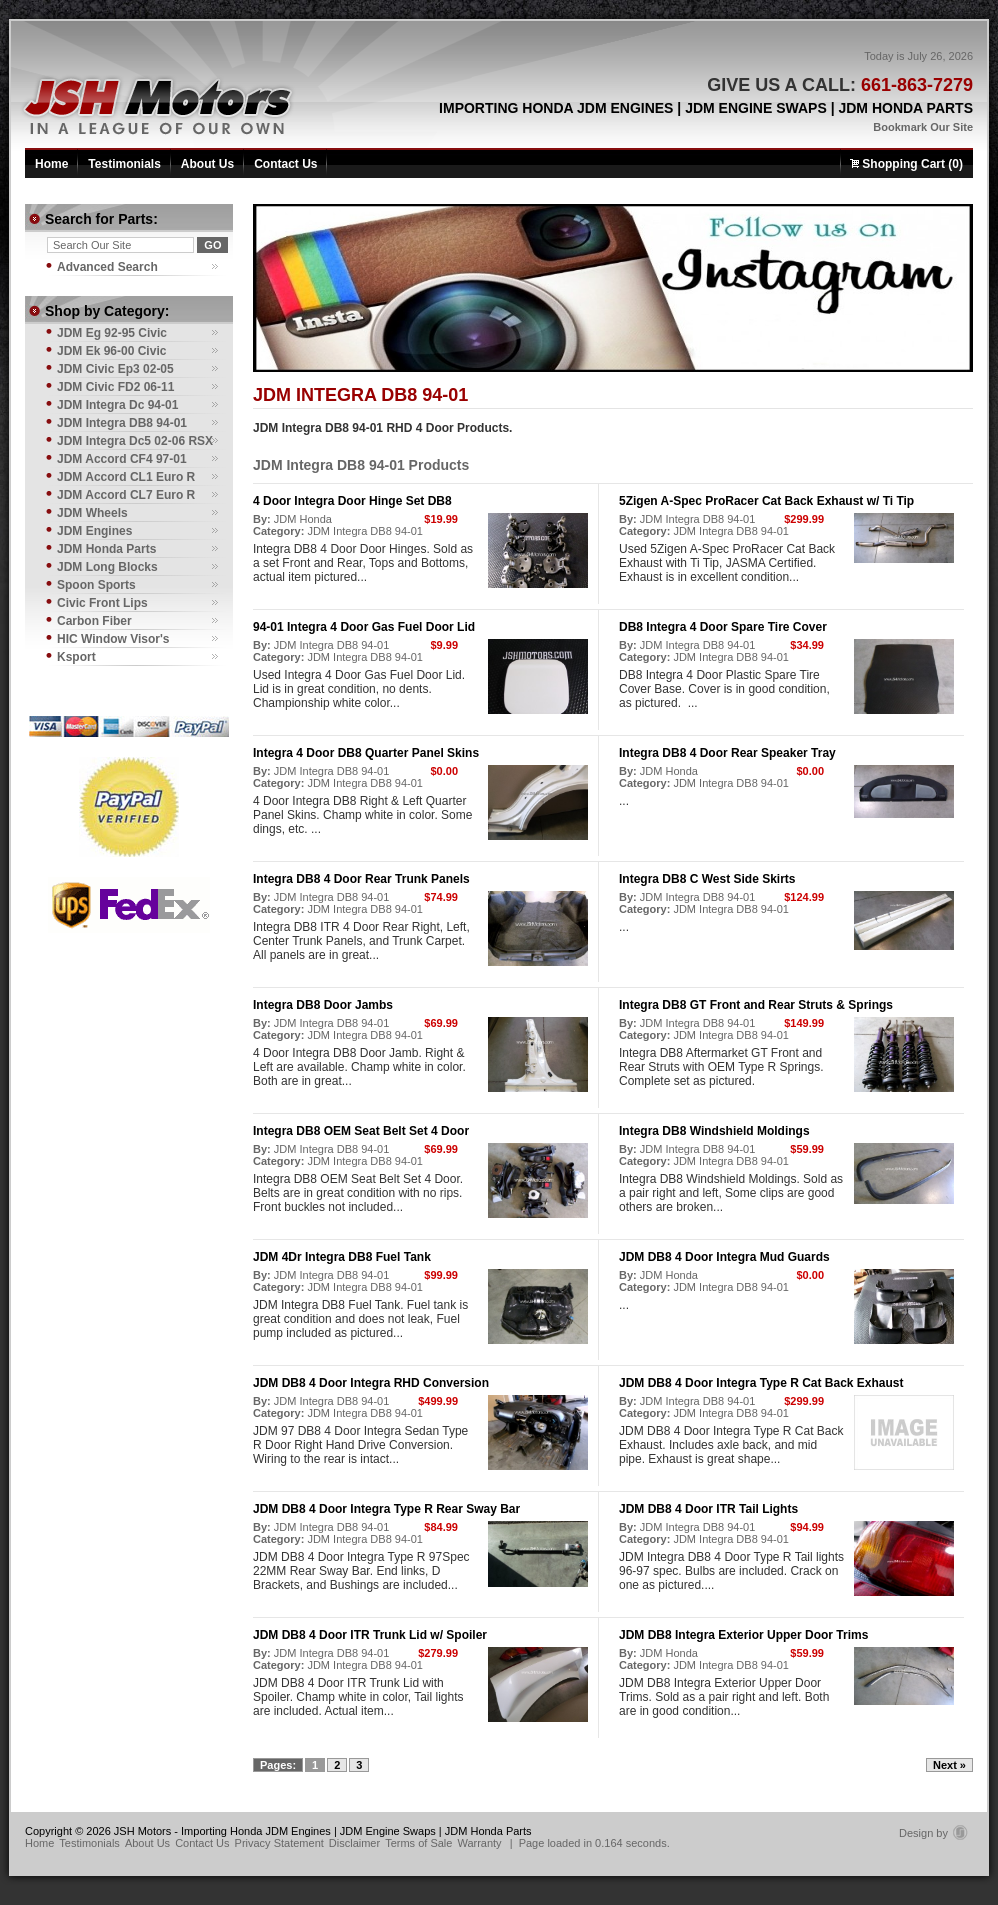  I want to click on JDM DB8 4 Door Integra Type R Rear Sway Bar, so click(386, 1509).